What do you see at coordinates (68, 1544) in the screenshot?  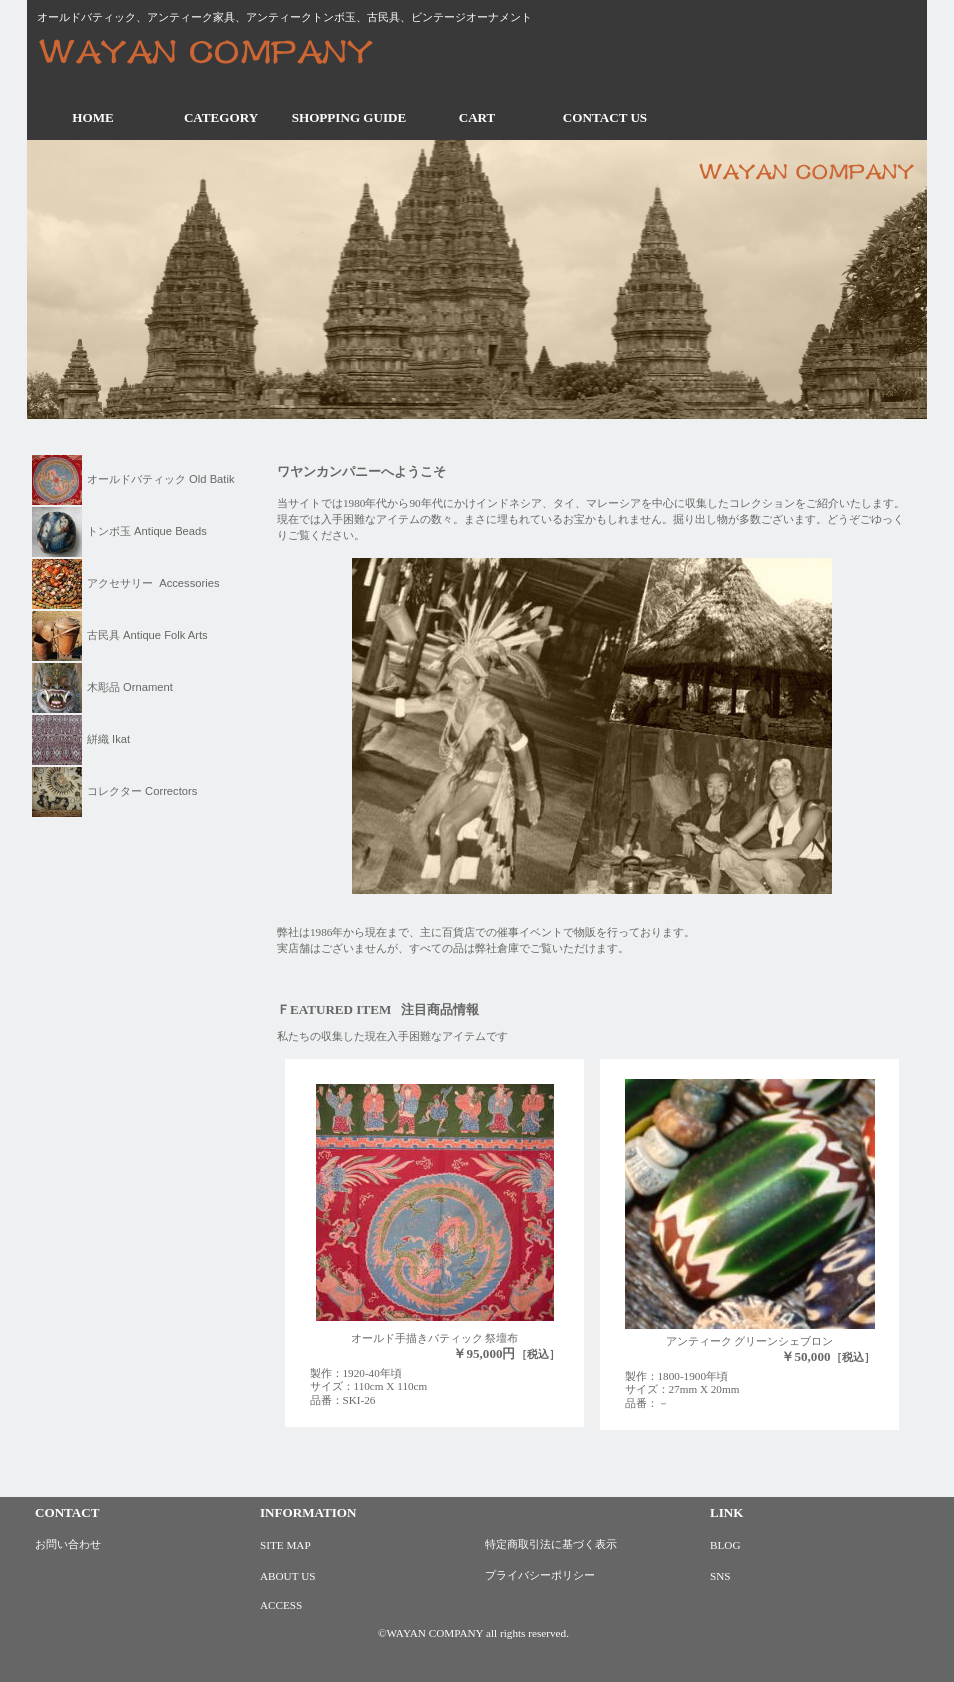 I see `お問い合わせ` at bounding box center [68, 1544].